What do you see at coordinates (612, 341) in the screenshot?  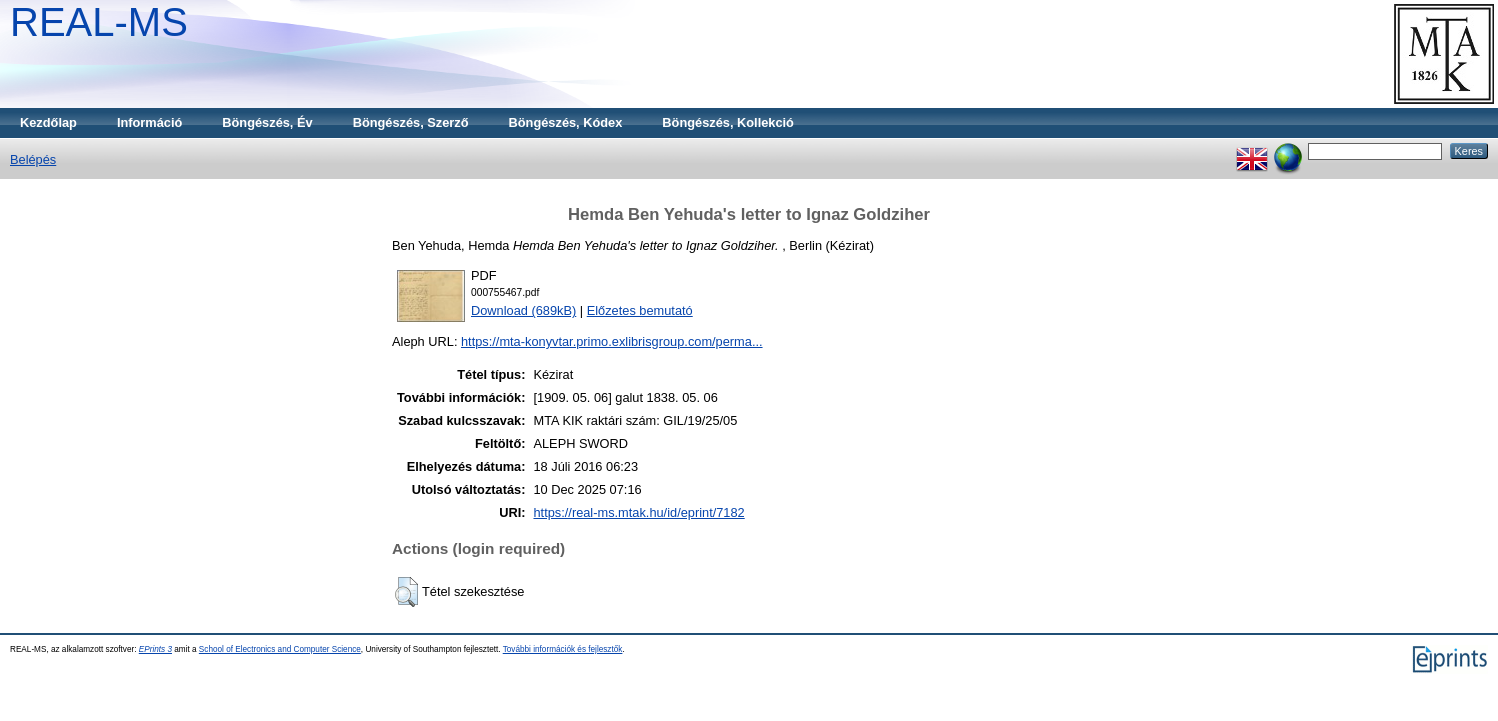 I see `https://mta-konyvtar.primo.exlibrisgroup.com/perma...` at bounding box center [612, 341].